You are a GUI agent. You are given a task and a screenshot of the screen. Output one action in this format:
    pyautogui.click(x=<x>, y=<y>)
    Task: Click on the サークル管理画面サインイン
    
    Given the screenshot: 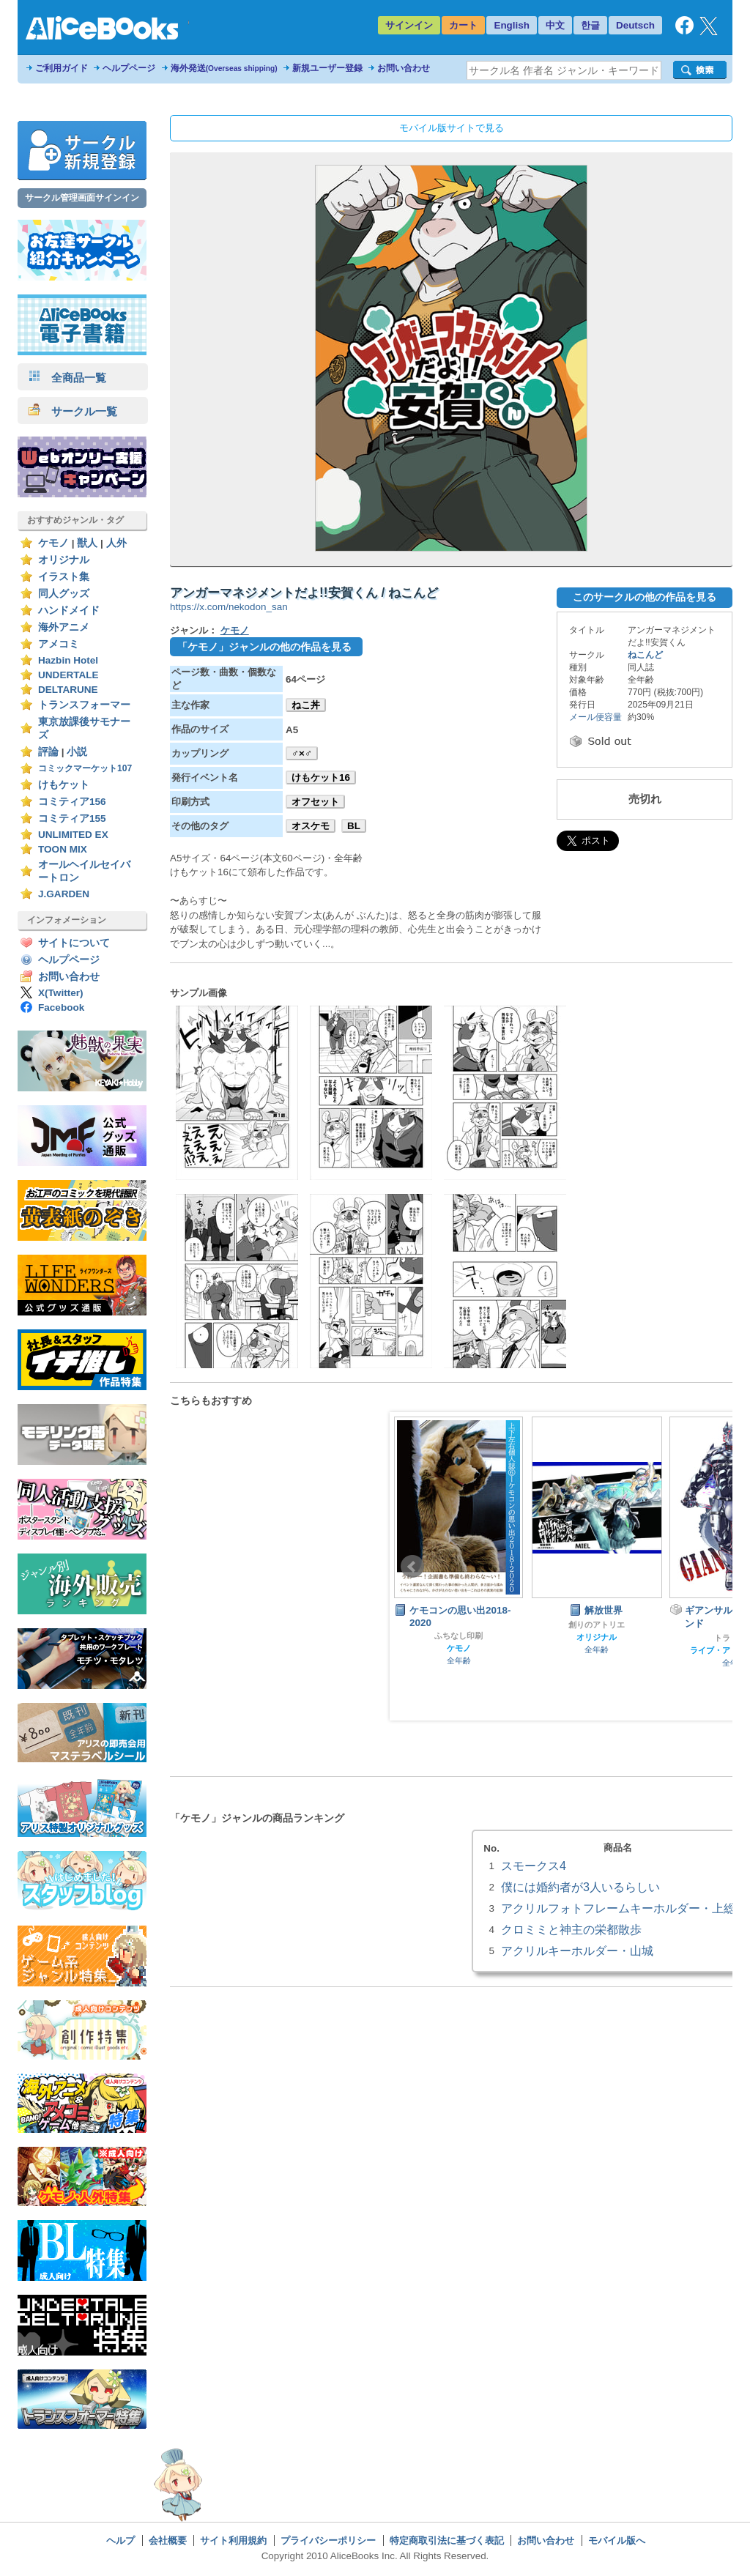 What is the action you would take?
    pyautogui.click(x=82, y=198)
    